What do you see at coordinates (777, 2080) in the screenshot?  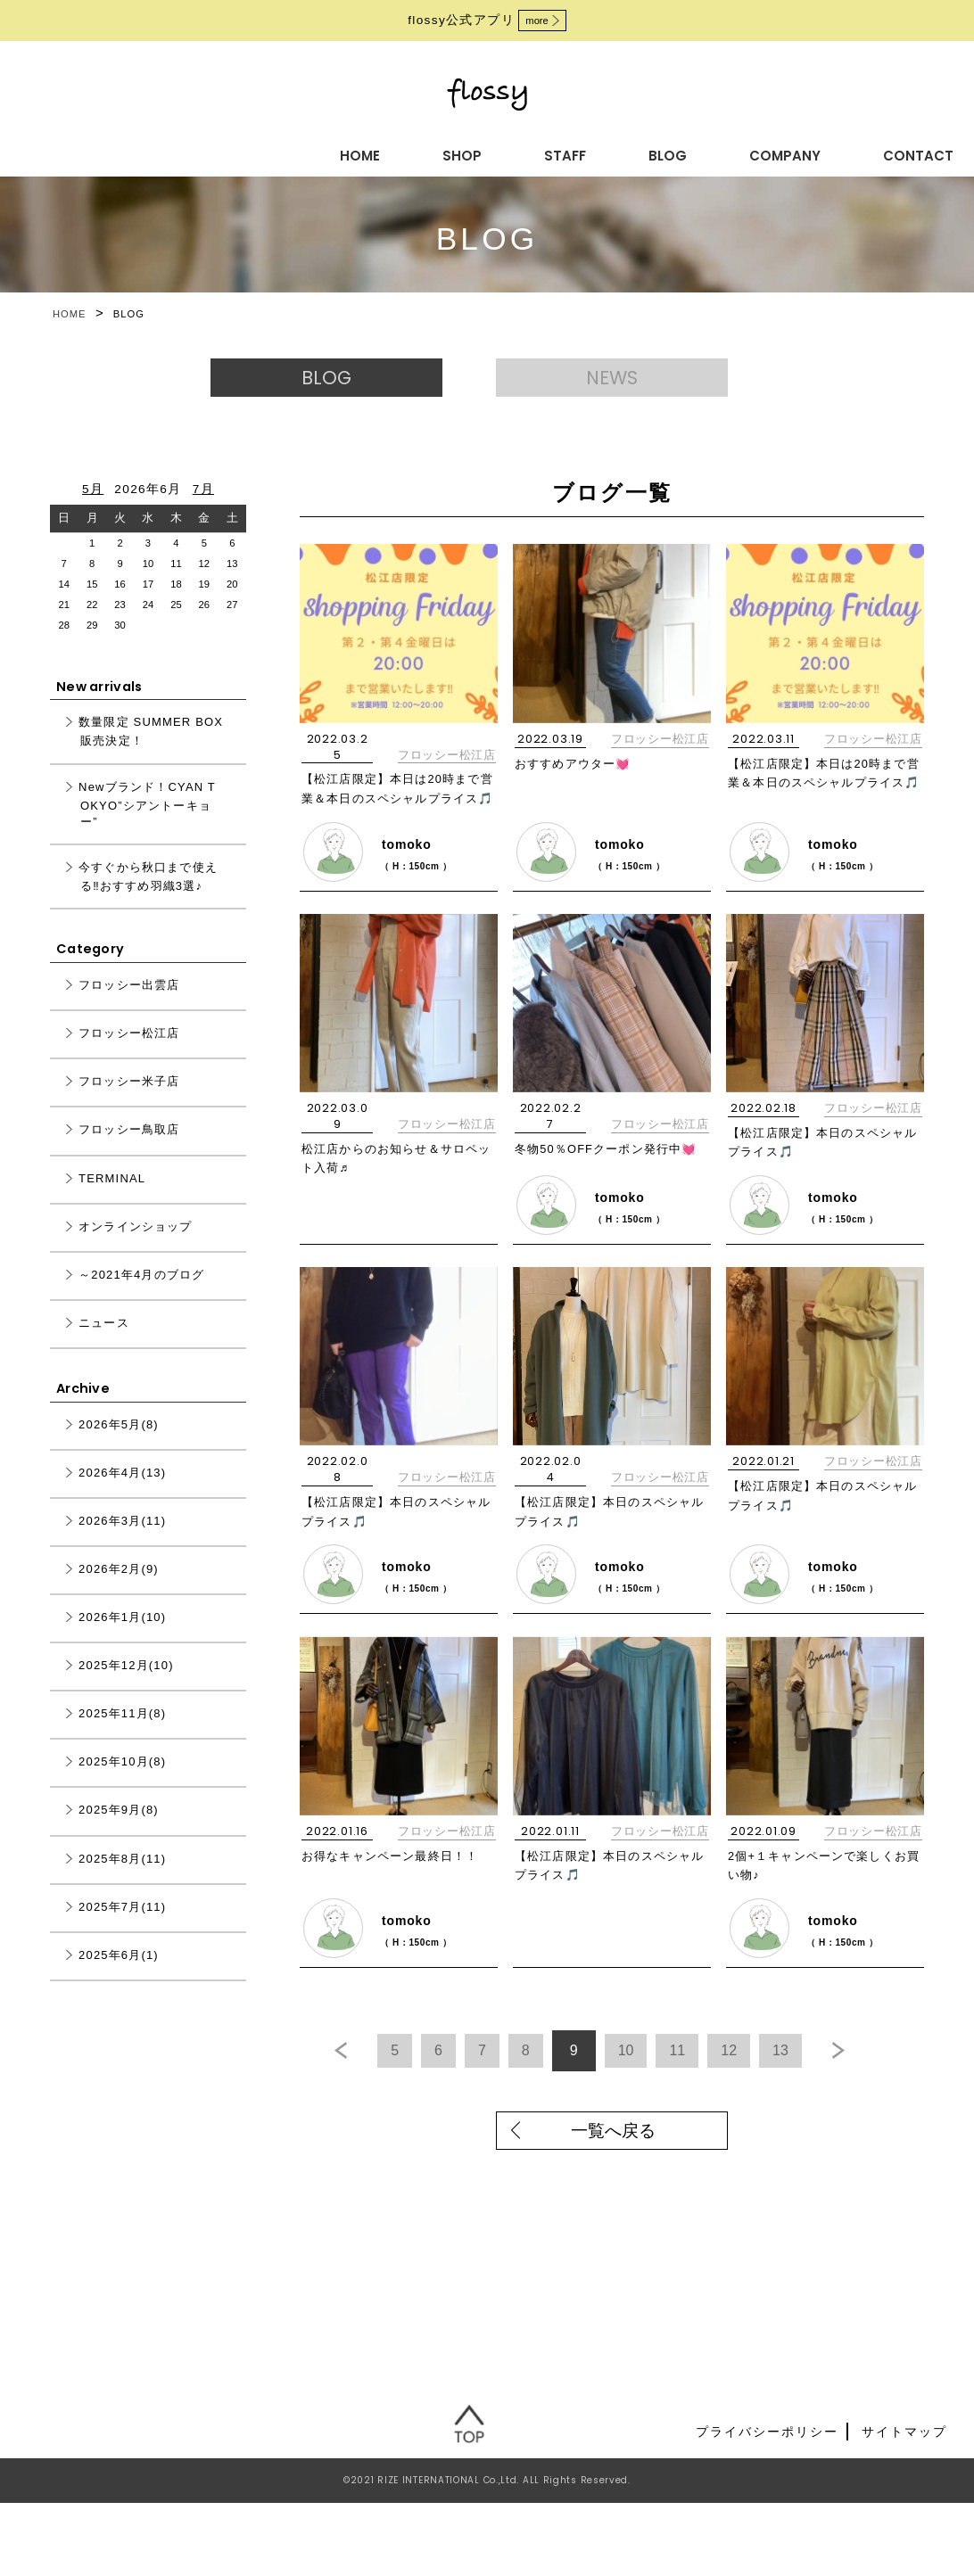 I see `12` at bounding box center [777, 2080].